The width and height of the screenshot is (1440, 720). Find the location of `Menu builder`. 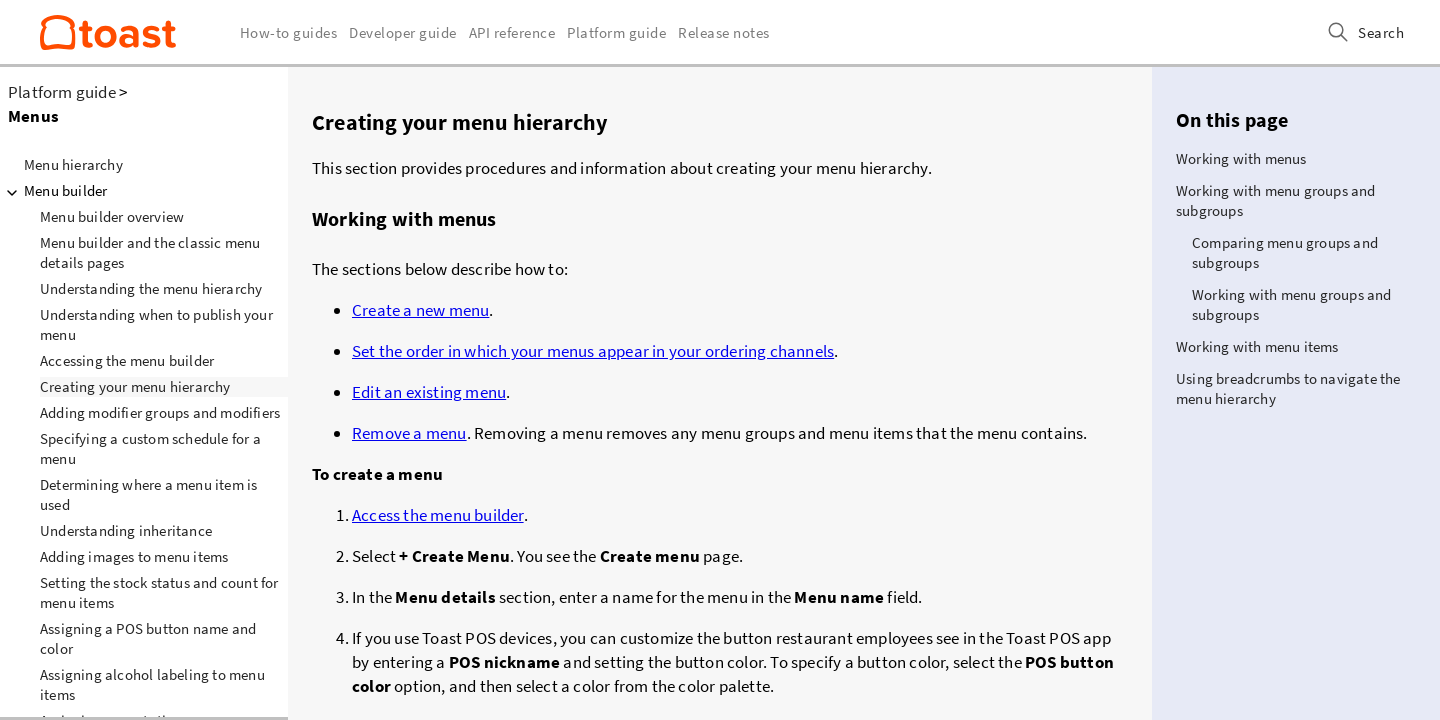

Menu builder is located at coordinates (53, 191).